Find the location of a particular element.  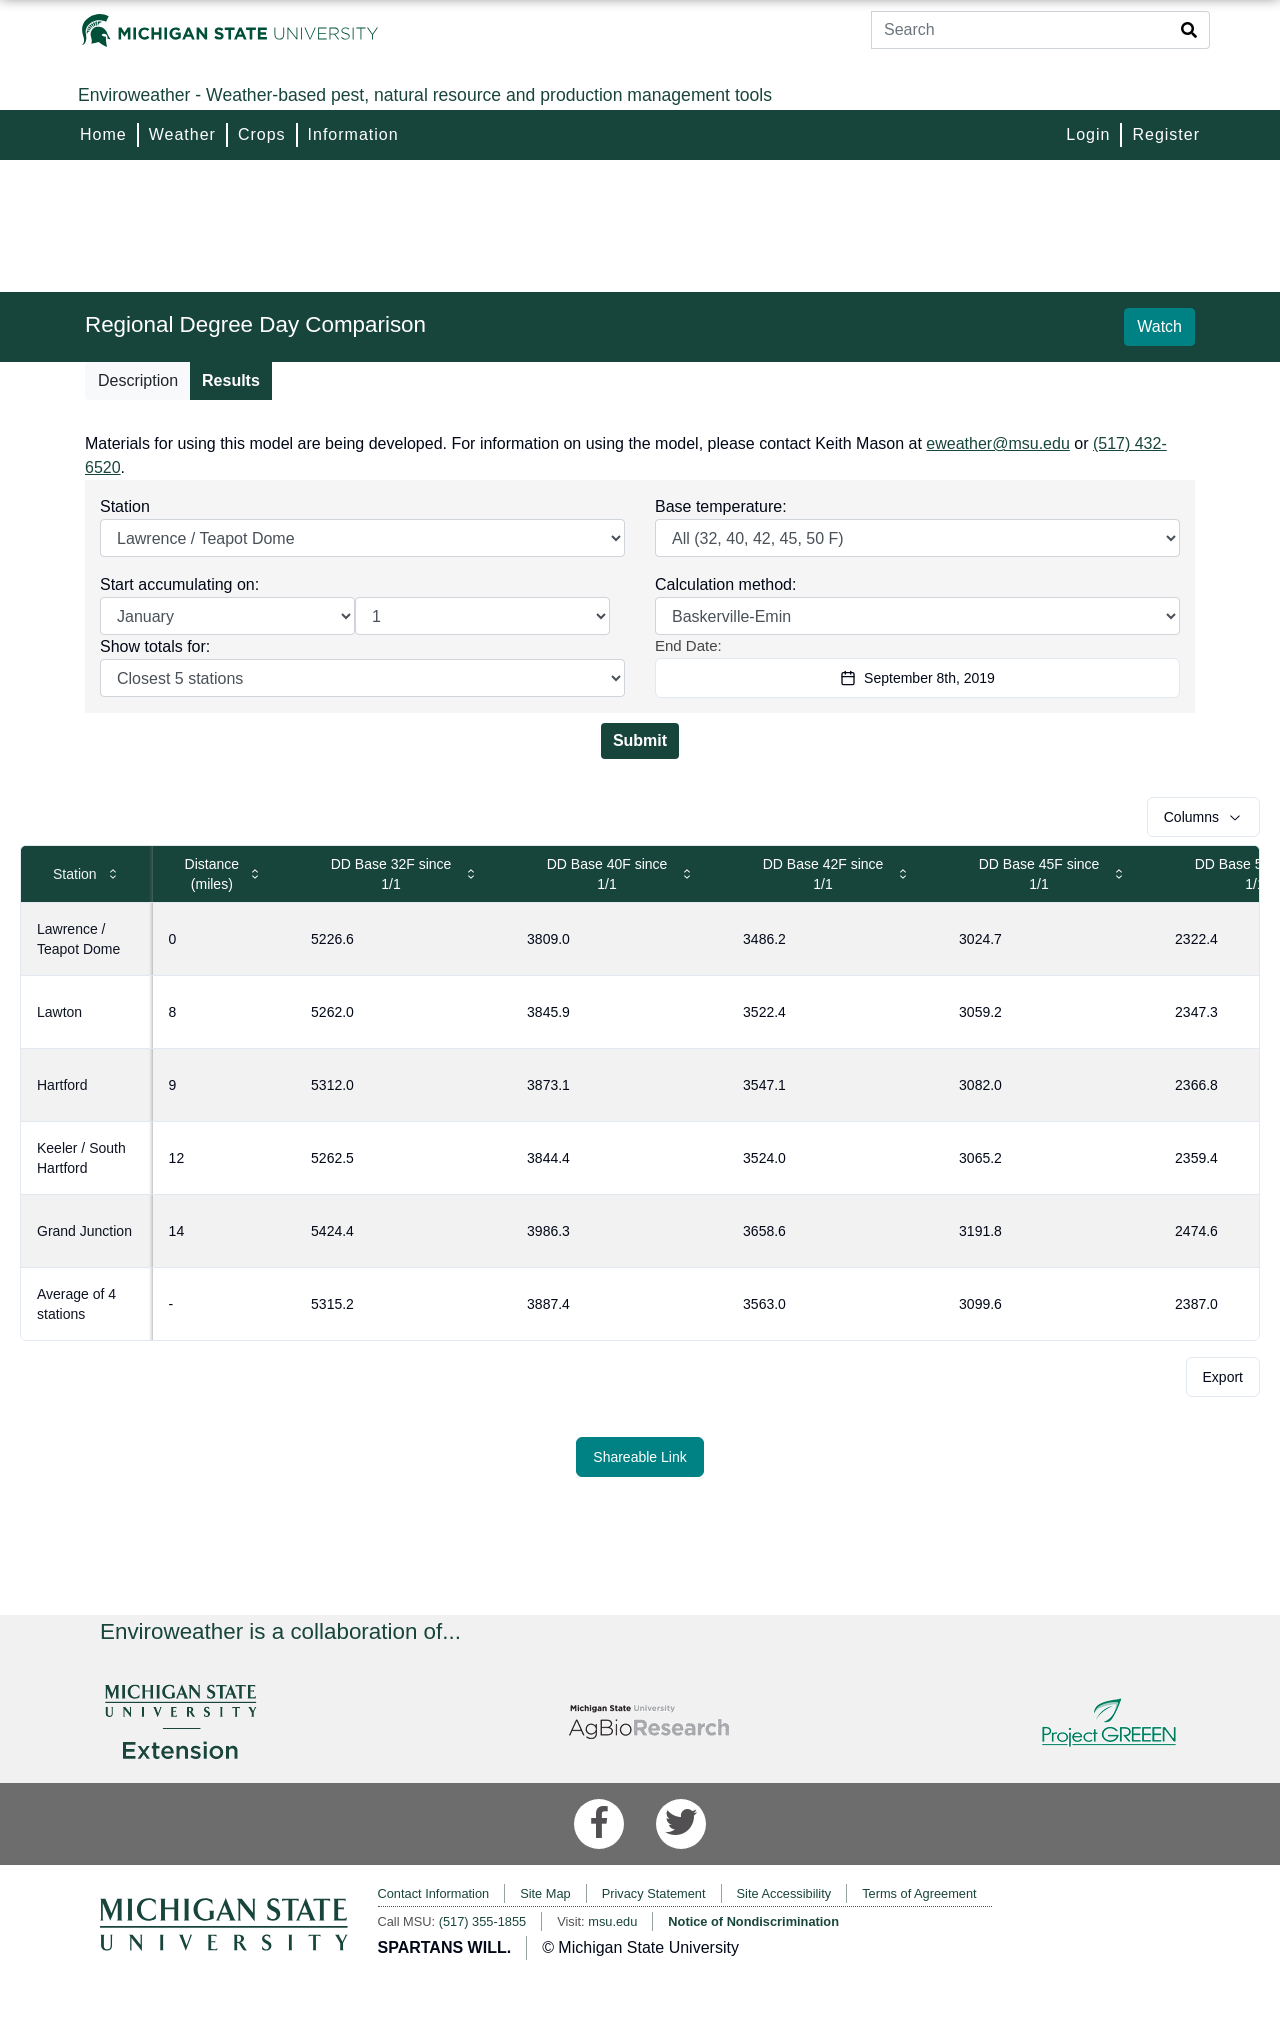

Watch is located at coordinates (1159, 326).